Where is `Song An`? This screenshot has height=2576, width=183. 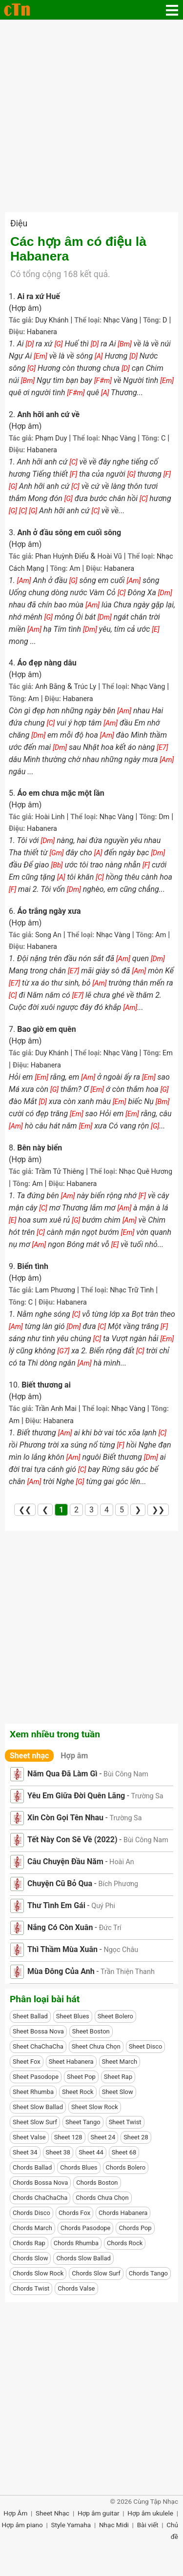
Song An is located at coordinates (48, 935).